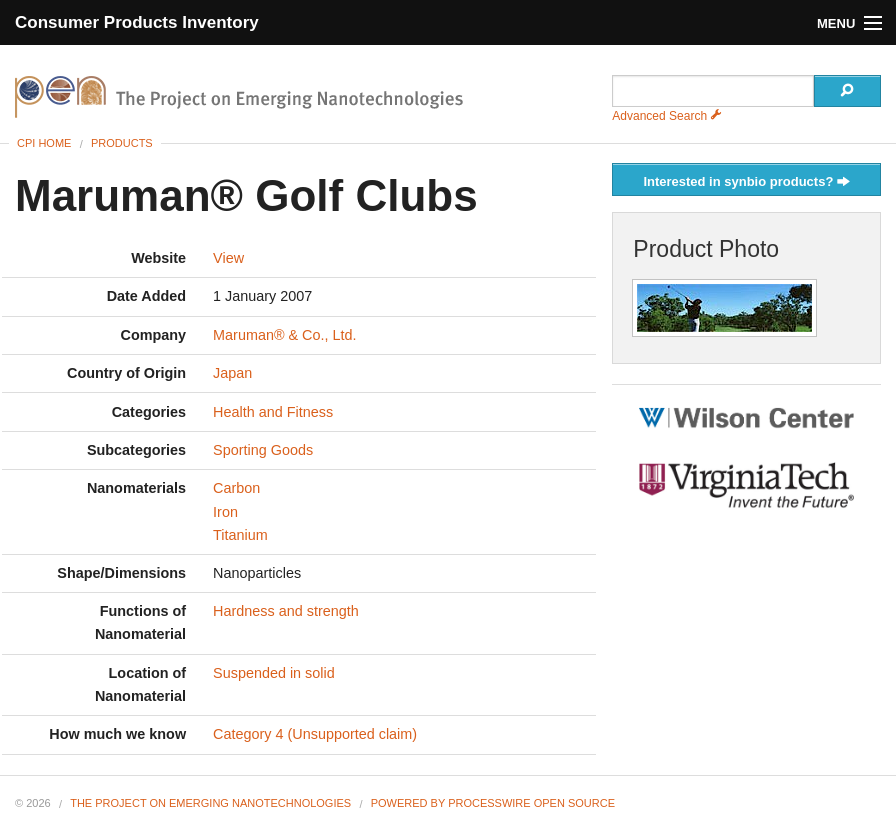 The image size is (896, 832). Describe the element at coordinates (315, 734) in the screenshot. I see `Category 4 (Unsupported claim)` at that location.